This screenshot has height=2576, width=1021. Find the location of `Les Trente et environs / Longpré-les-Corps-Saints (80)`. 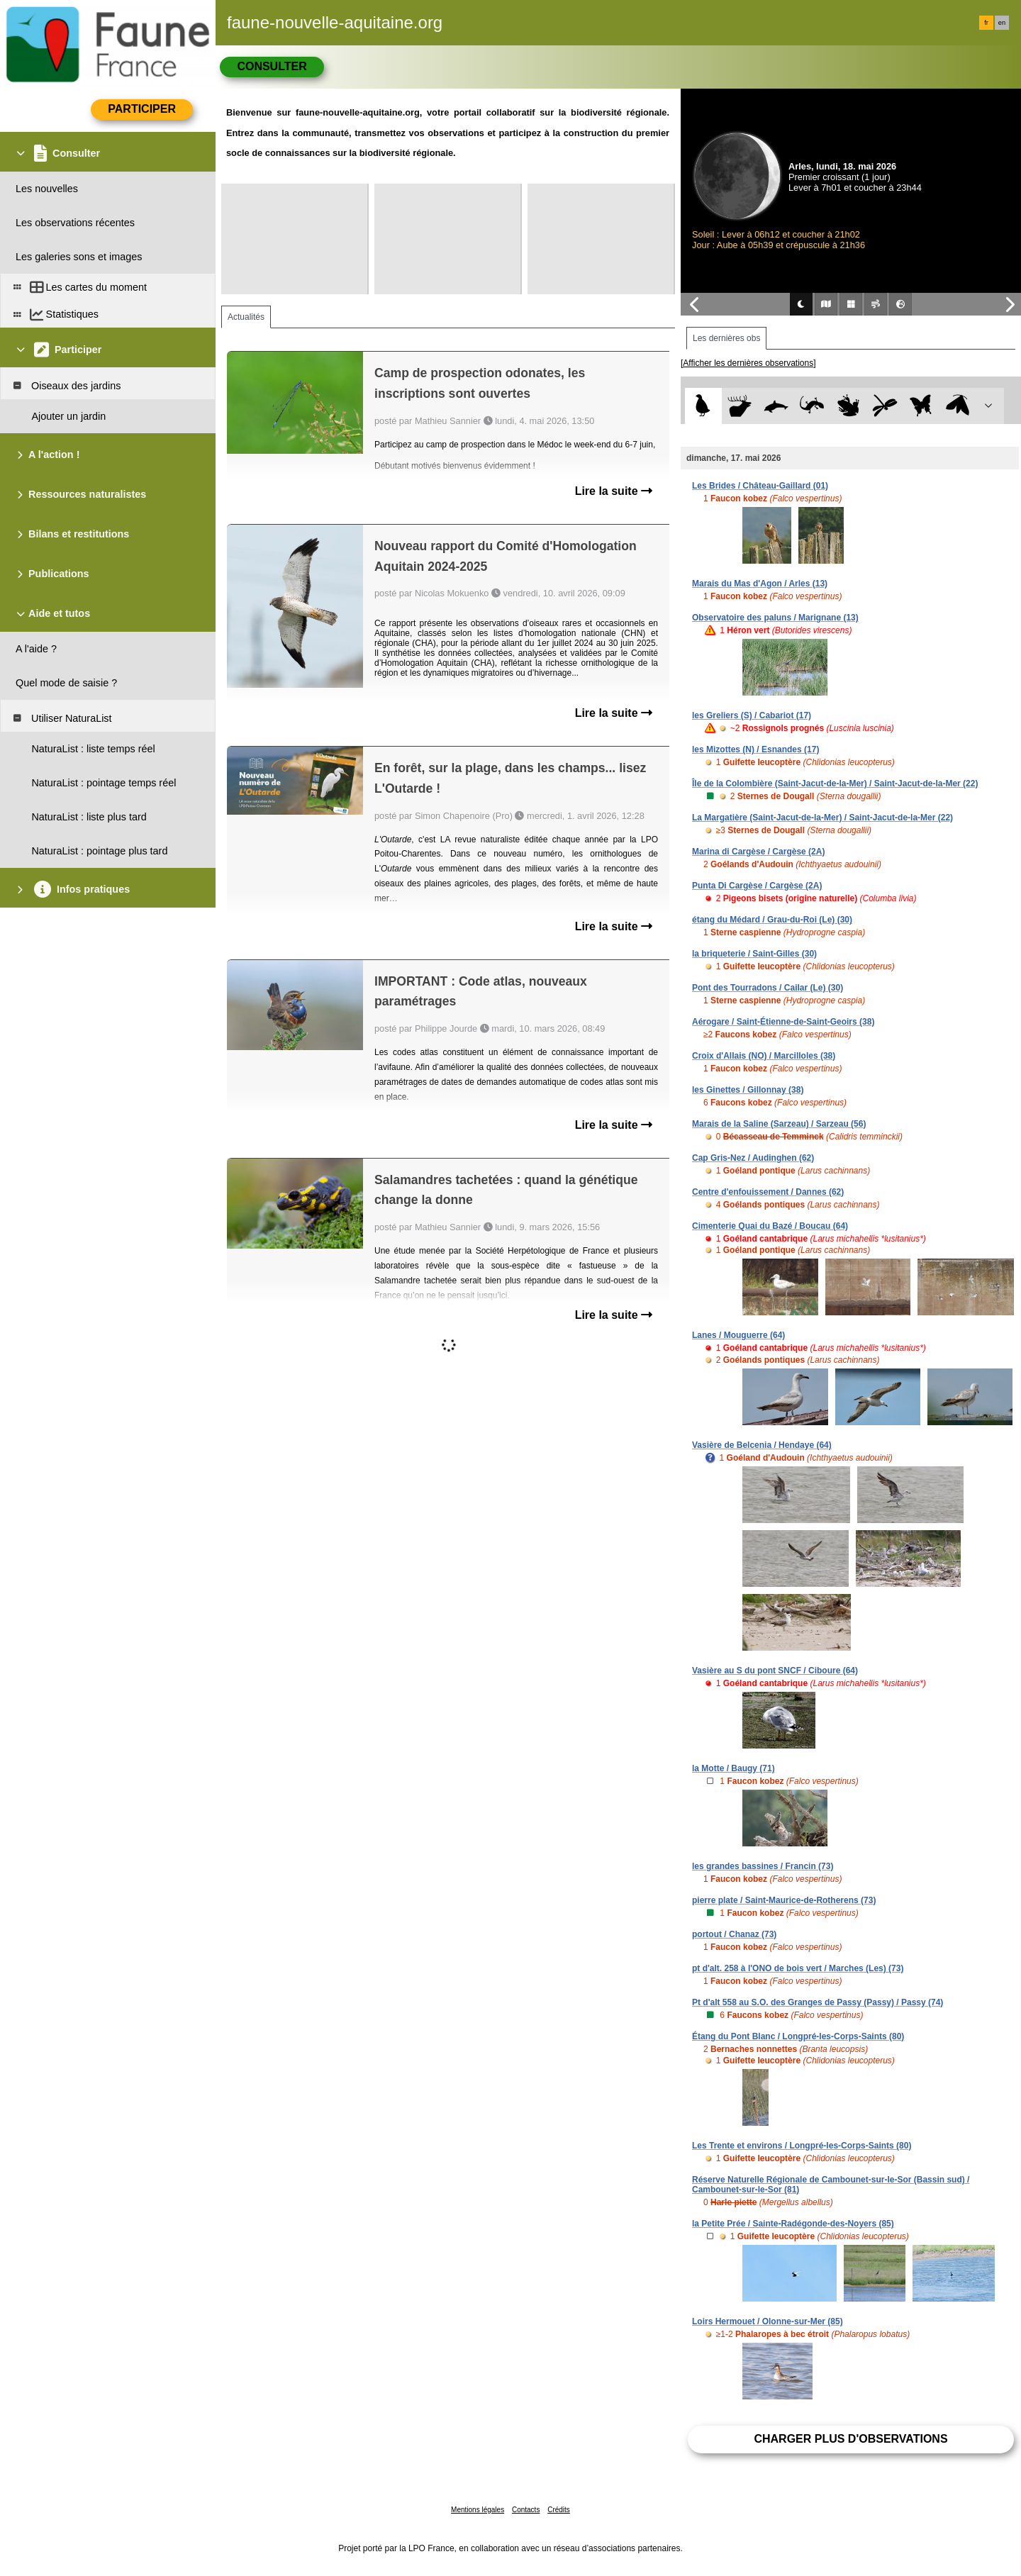

Les Trente et environs / Longpré-les-Corps-Saints (80) is located at coordinates (801, 2146).